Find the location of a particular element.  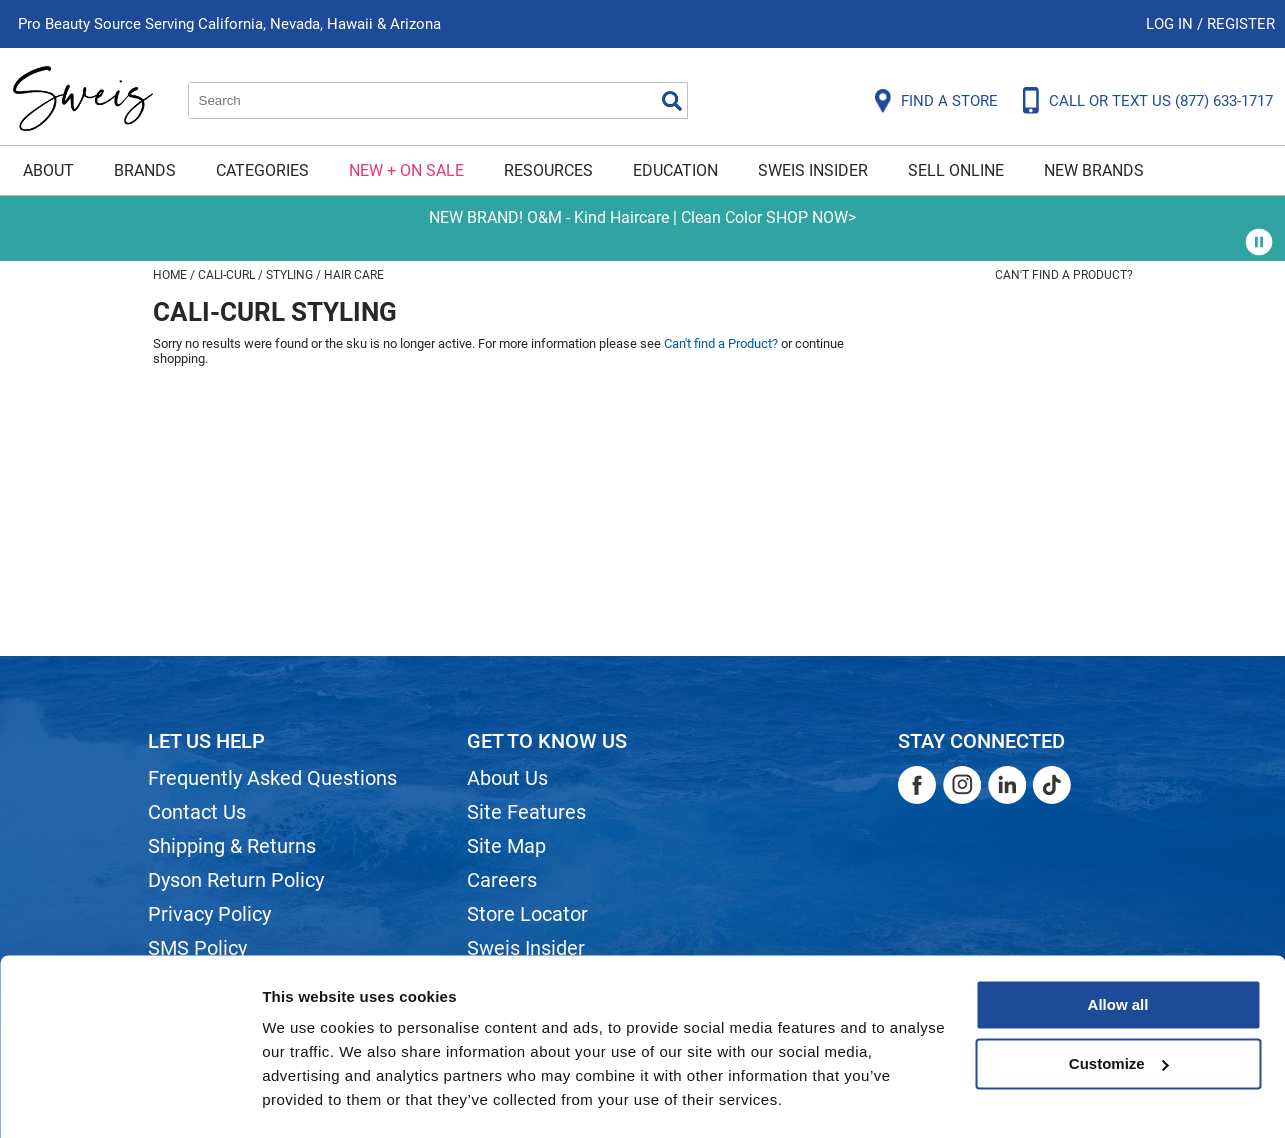

CALL OR TEXT US is located at coordinates (1161, 101).